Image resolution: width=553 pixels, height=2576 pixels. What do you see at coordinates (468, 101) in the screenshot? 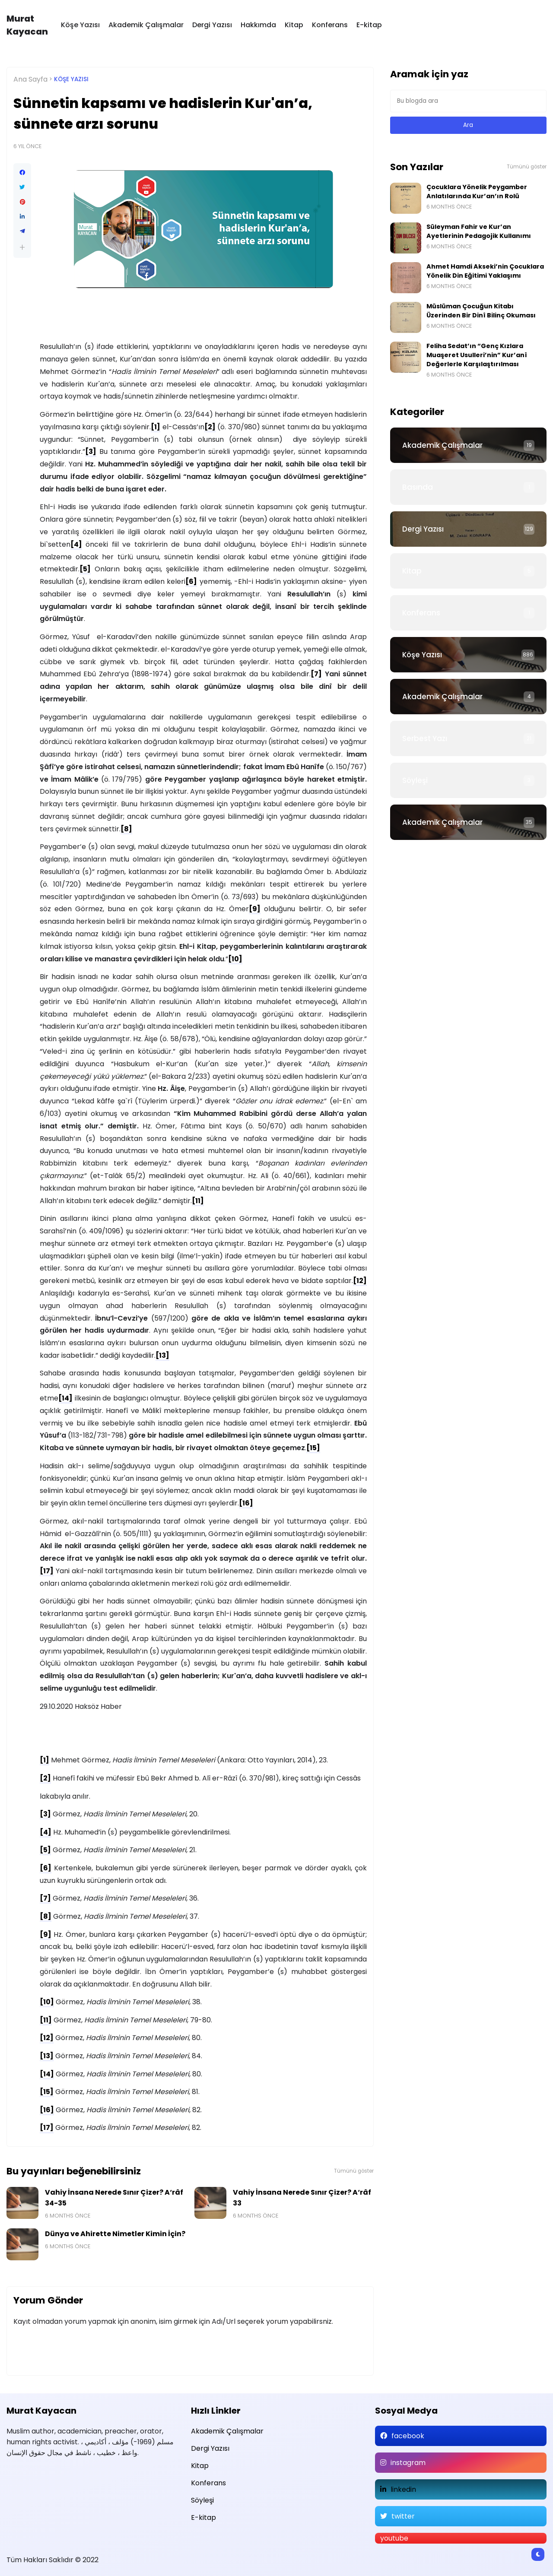
I see `[Bu blogda ara]` at bounding box center [468, 101].